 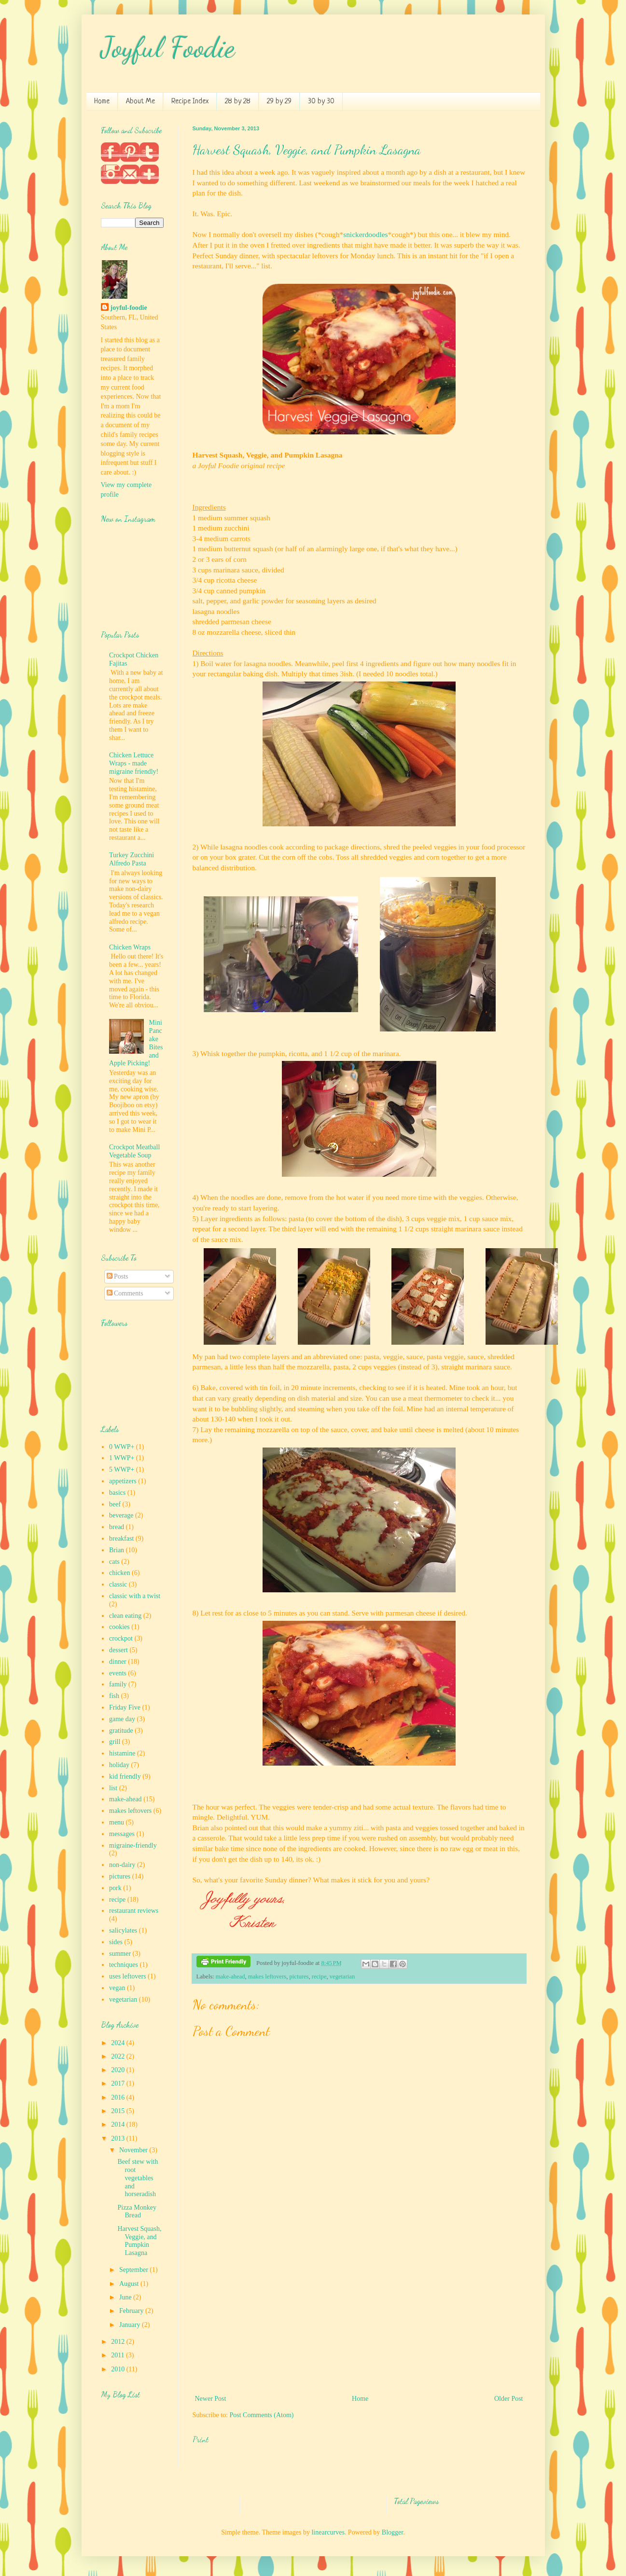 I want to click on basics, so click(x=117, y=1492).